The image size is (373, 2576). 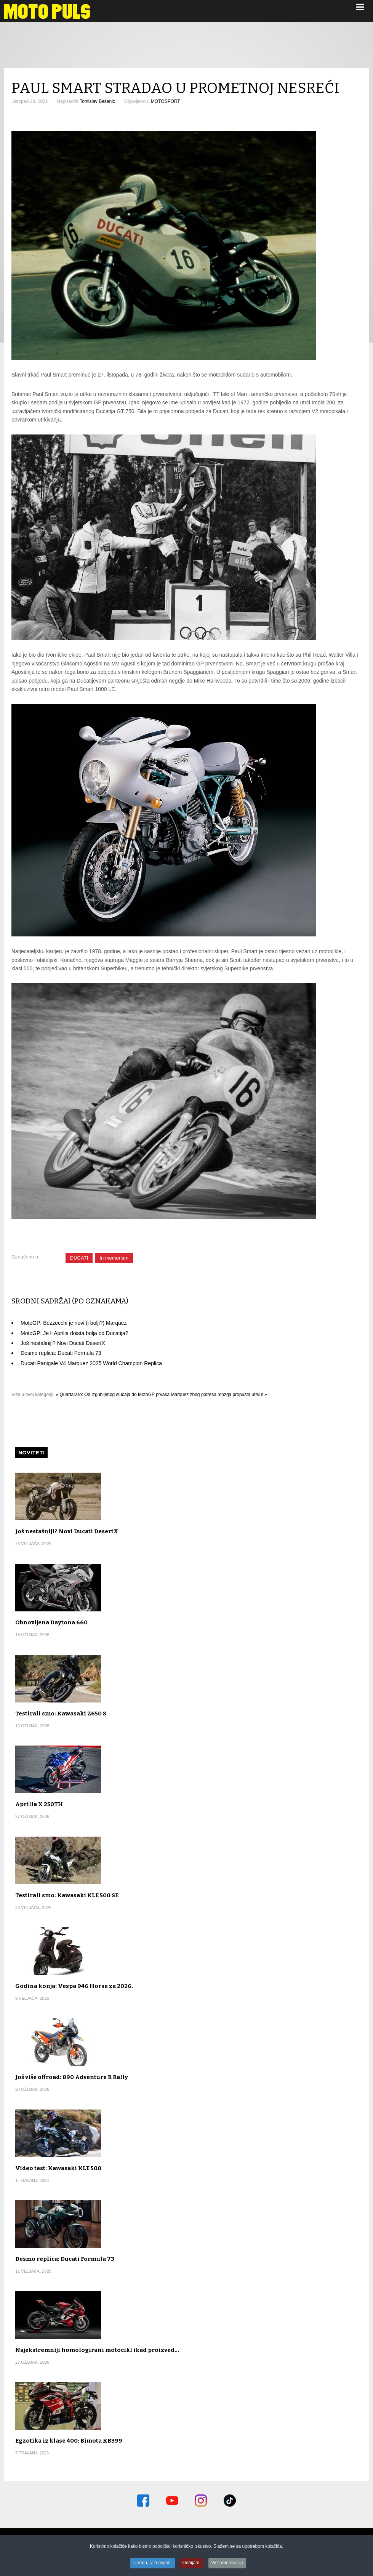 What do you see at coordinates (91, 1363) in the screenshot?
I see `Ducati Panigale V4 Marquez 2025 World Champion Replica` at bounding box center [91, 1363].